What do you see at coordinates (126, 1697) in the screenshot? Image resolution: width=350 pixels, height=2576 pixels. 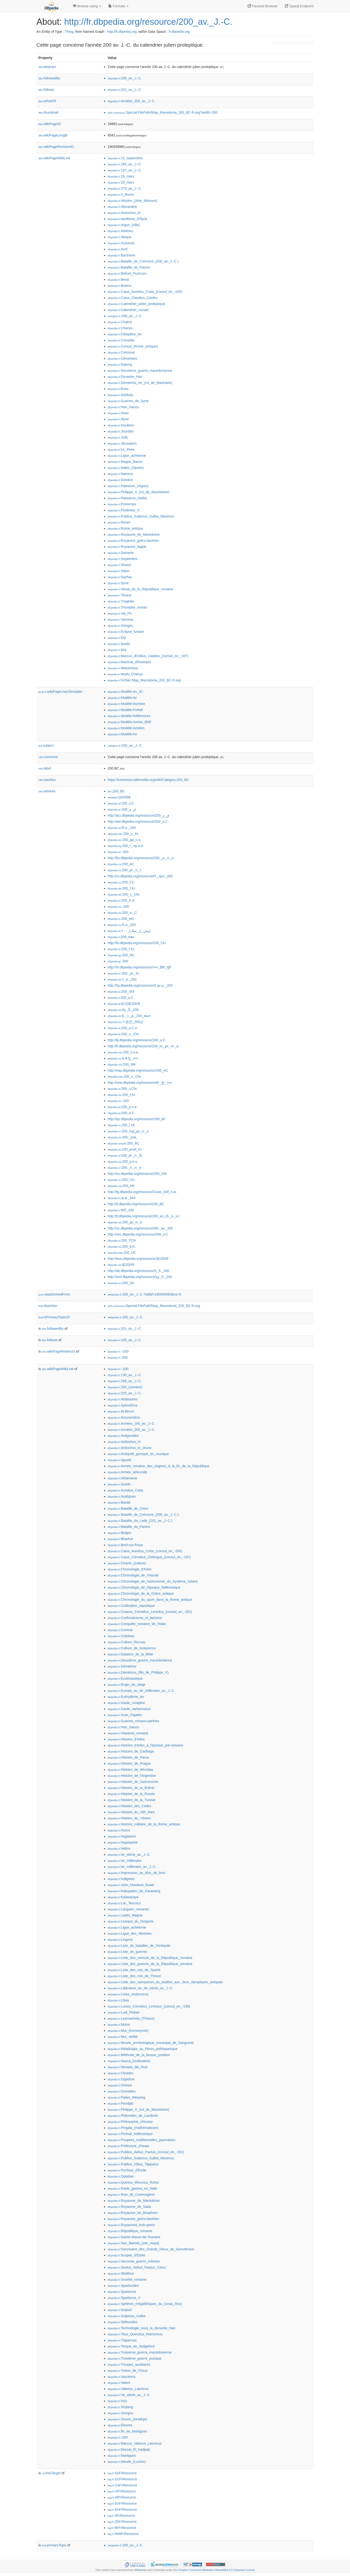 I see `:Euthydème_Ier` at bounding box center [126, 1697].